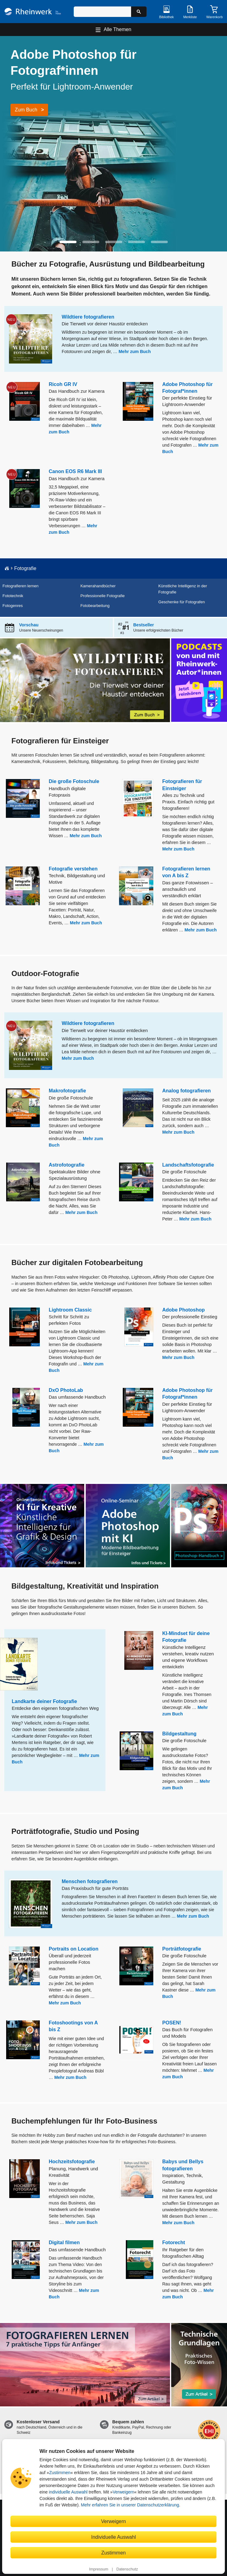  I want to click on Digital filmen, so click(64, 2242).